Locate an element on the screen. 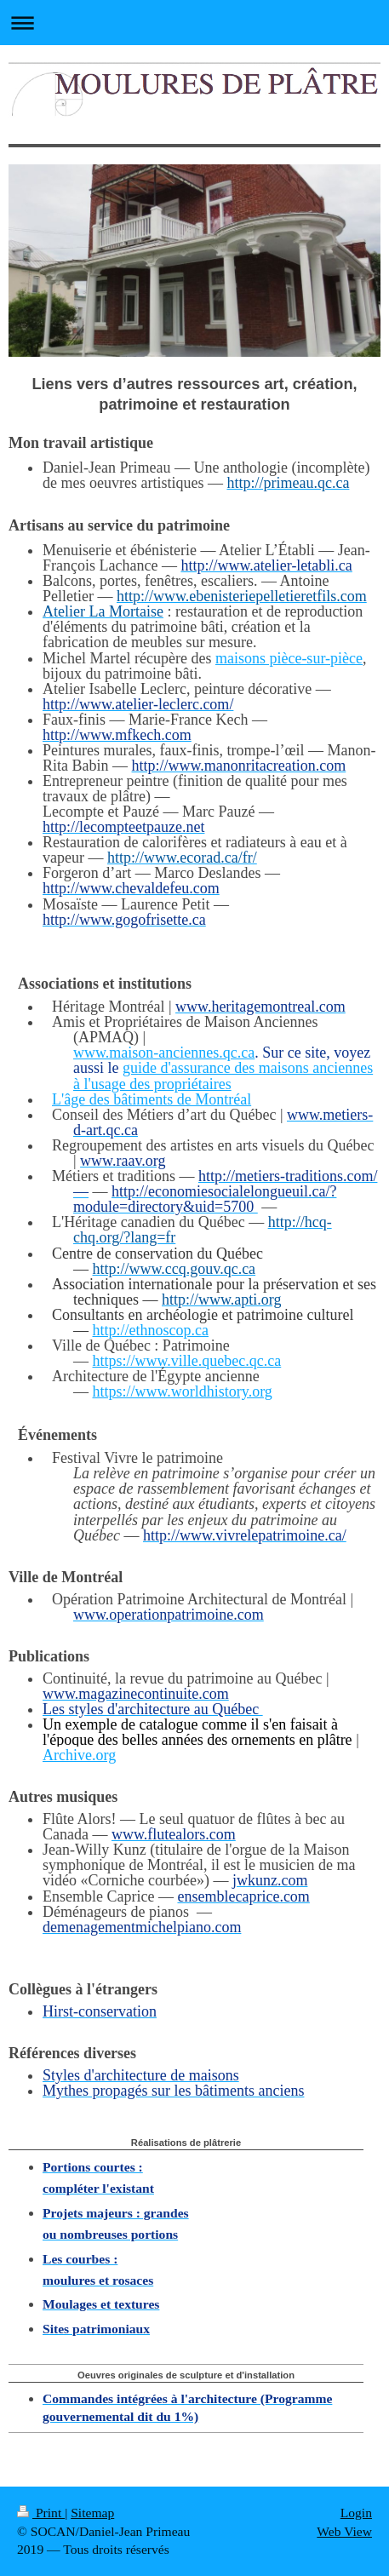  maisons pièce-sur-pièce is located at coordinates (289, 658).